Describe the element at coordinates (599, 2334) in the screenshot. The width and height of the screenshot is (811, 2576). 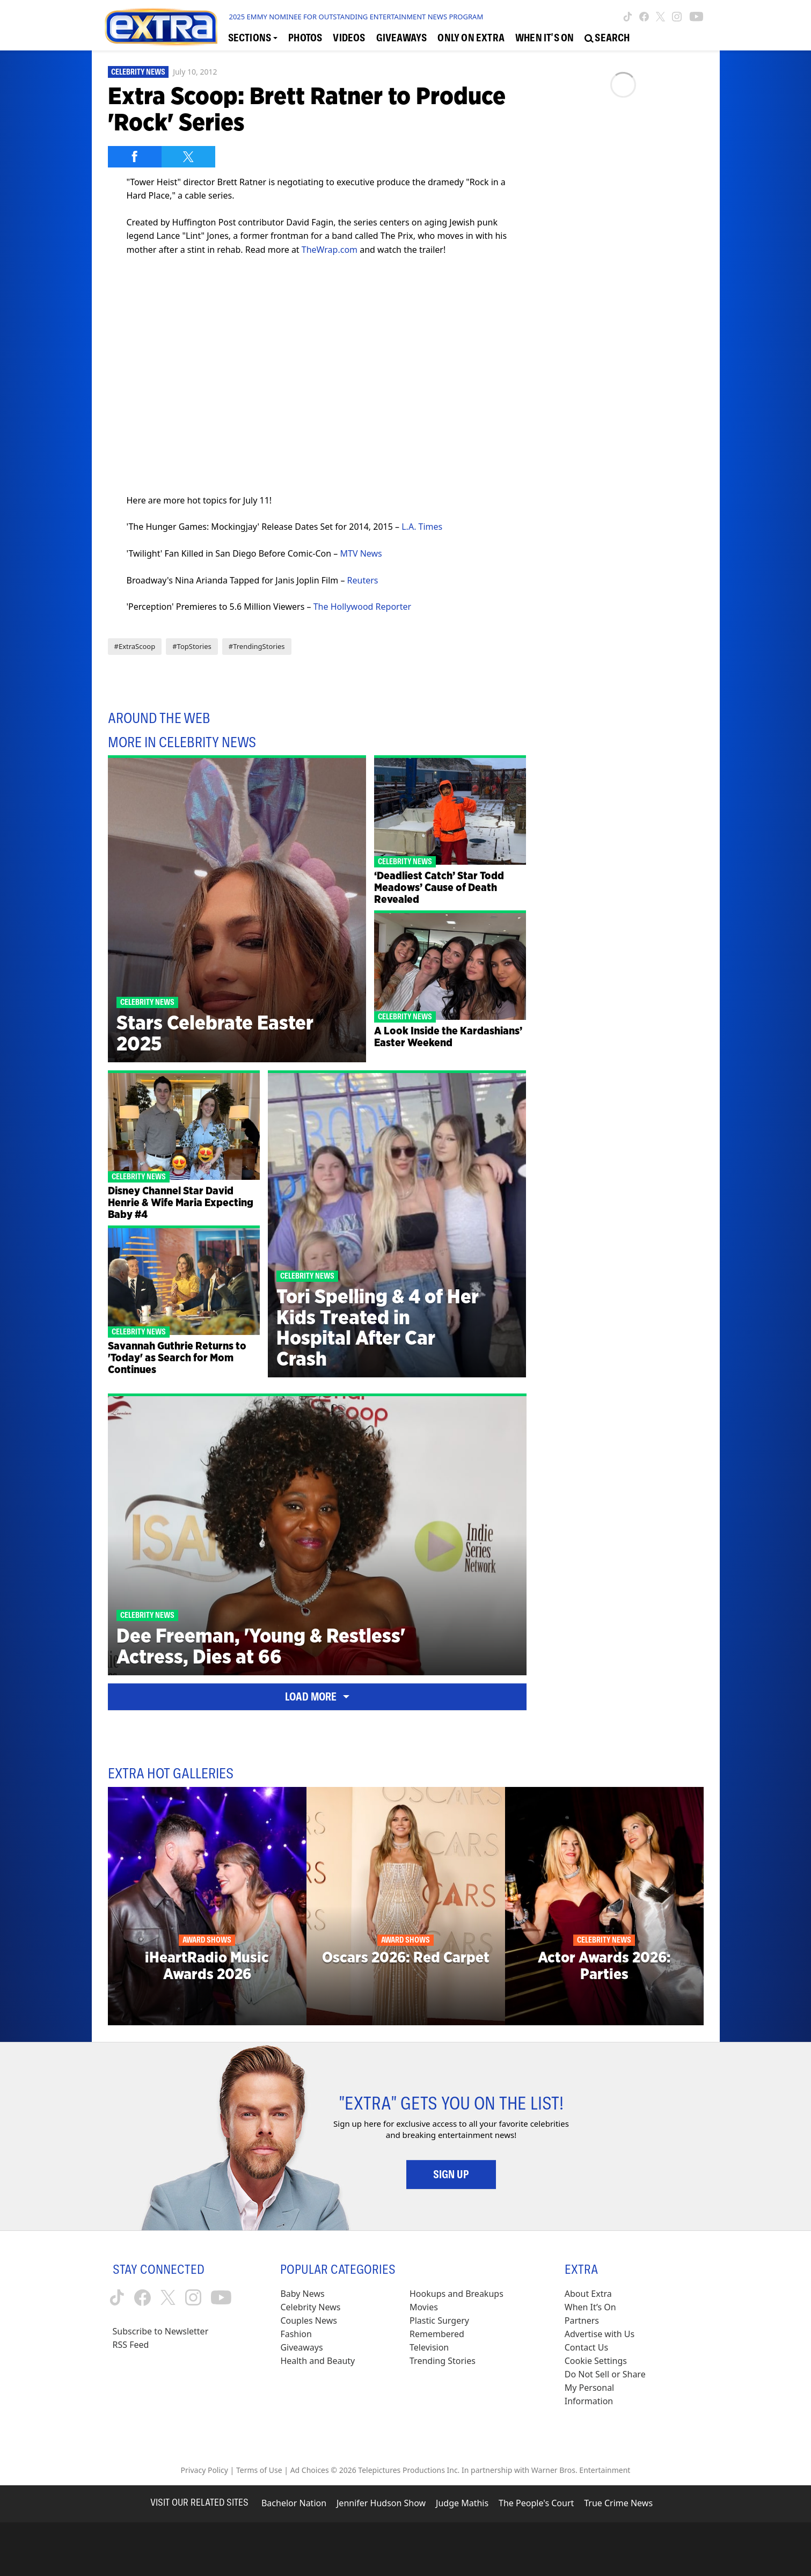
I see `Advertise with Us` at that location.